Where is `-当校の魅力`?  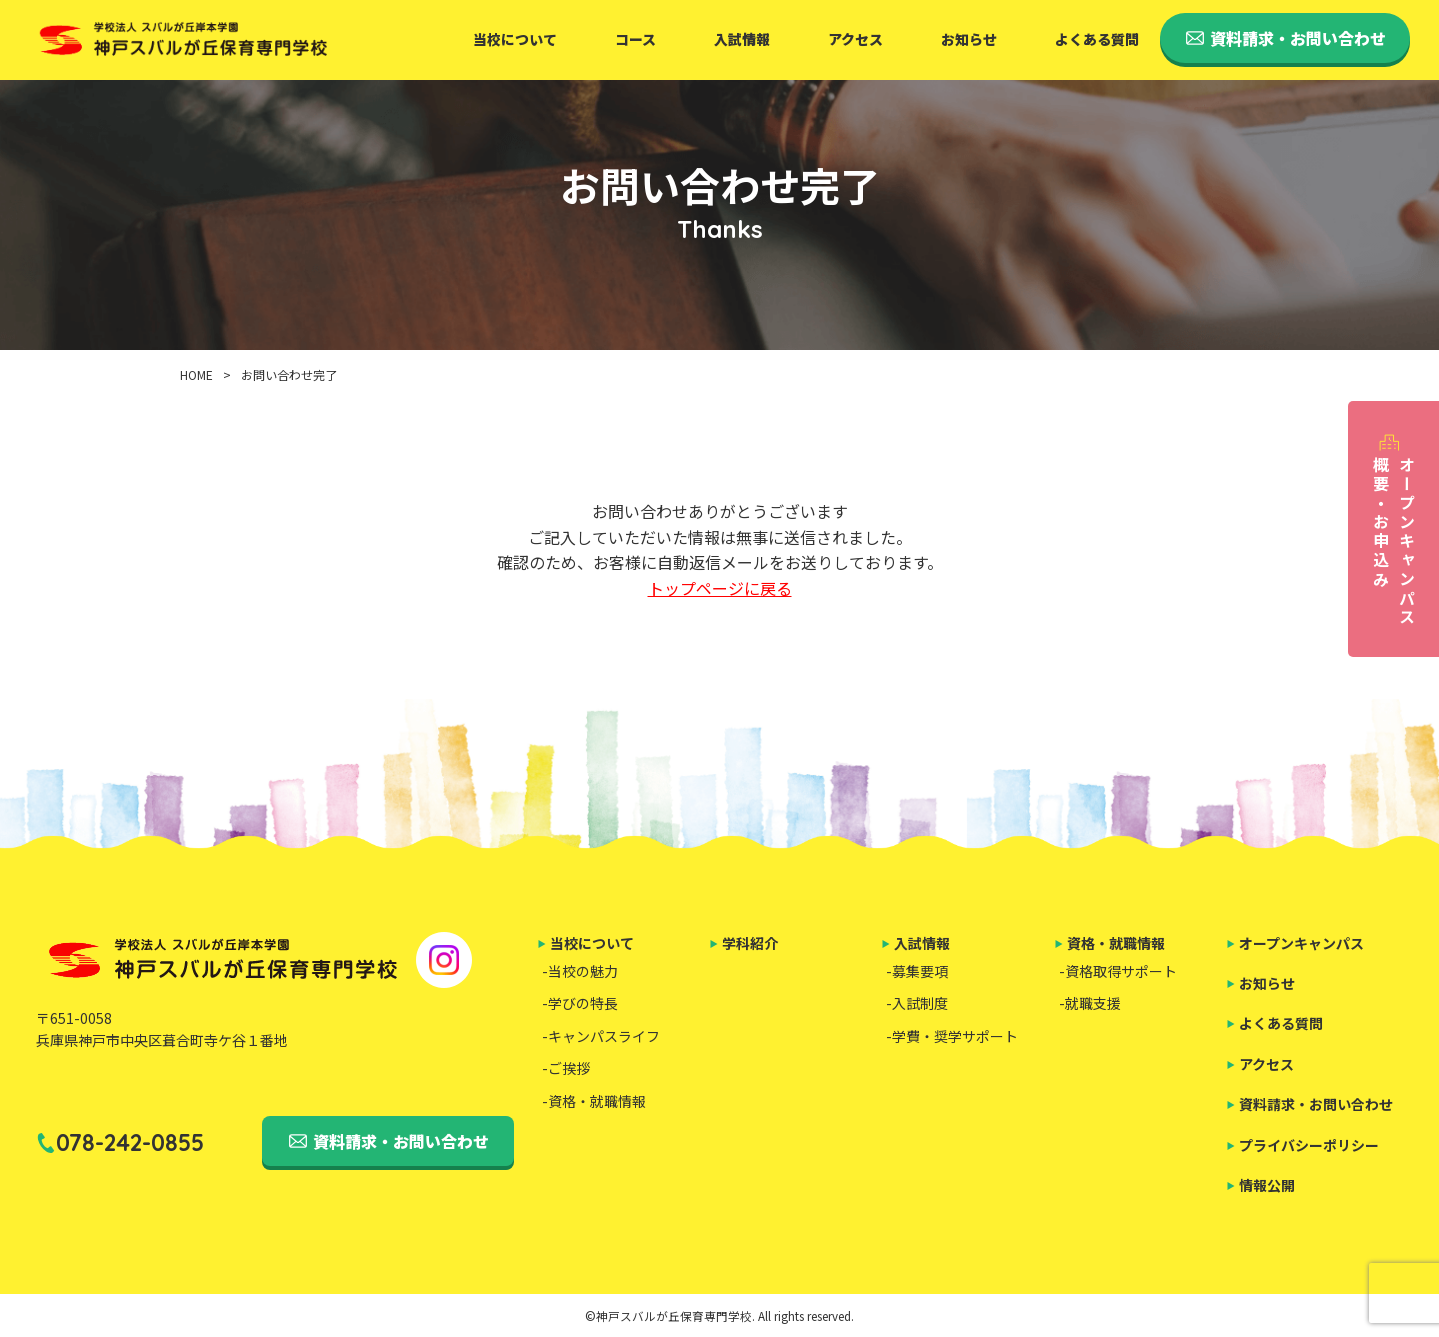 -当校の魅力 is located at coordinates (580, 971).